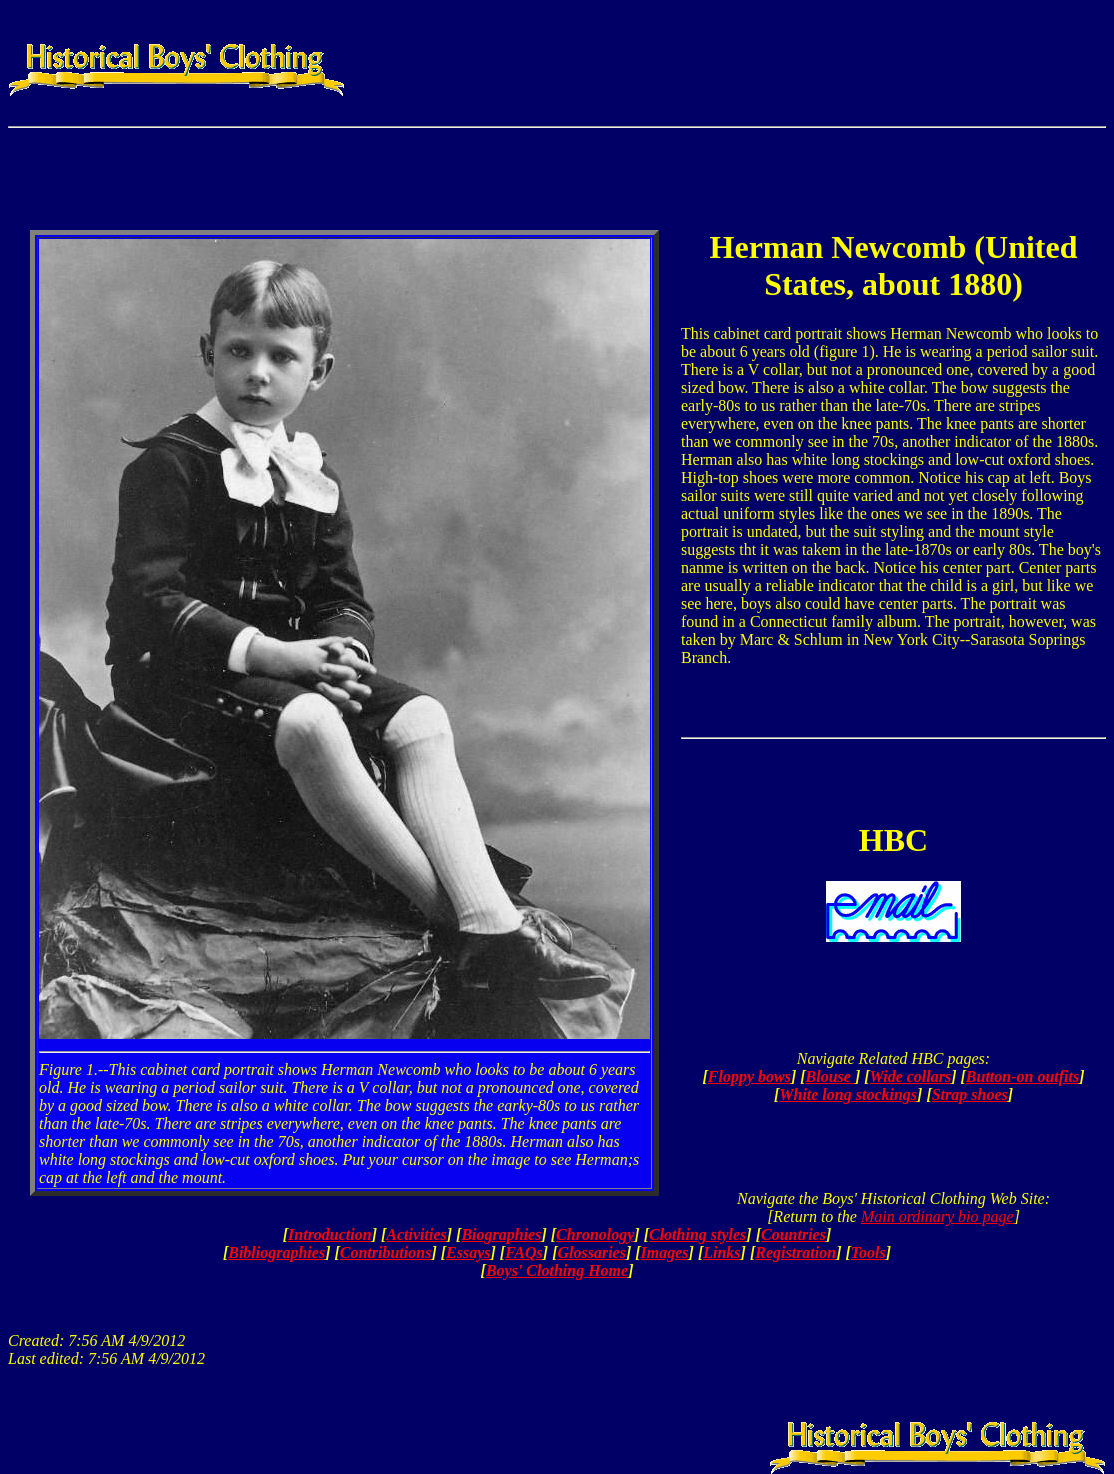  I want to click on Glossaries, so click(591, 1252).